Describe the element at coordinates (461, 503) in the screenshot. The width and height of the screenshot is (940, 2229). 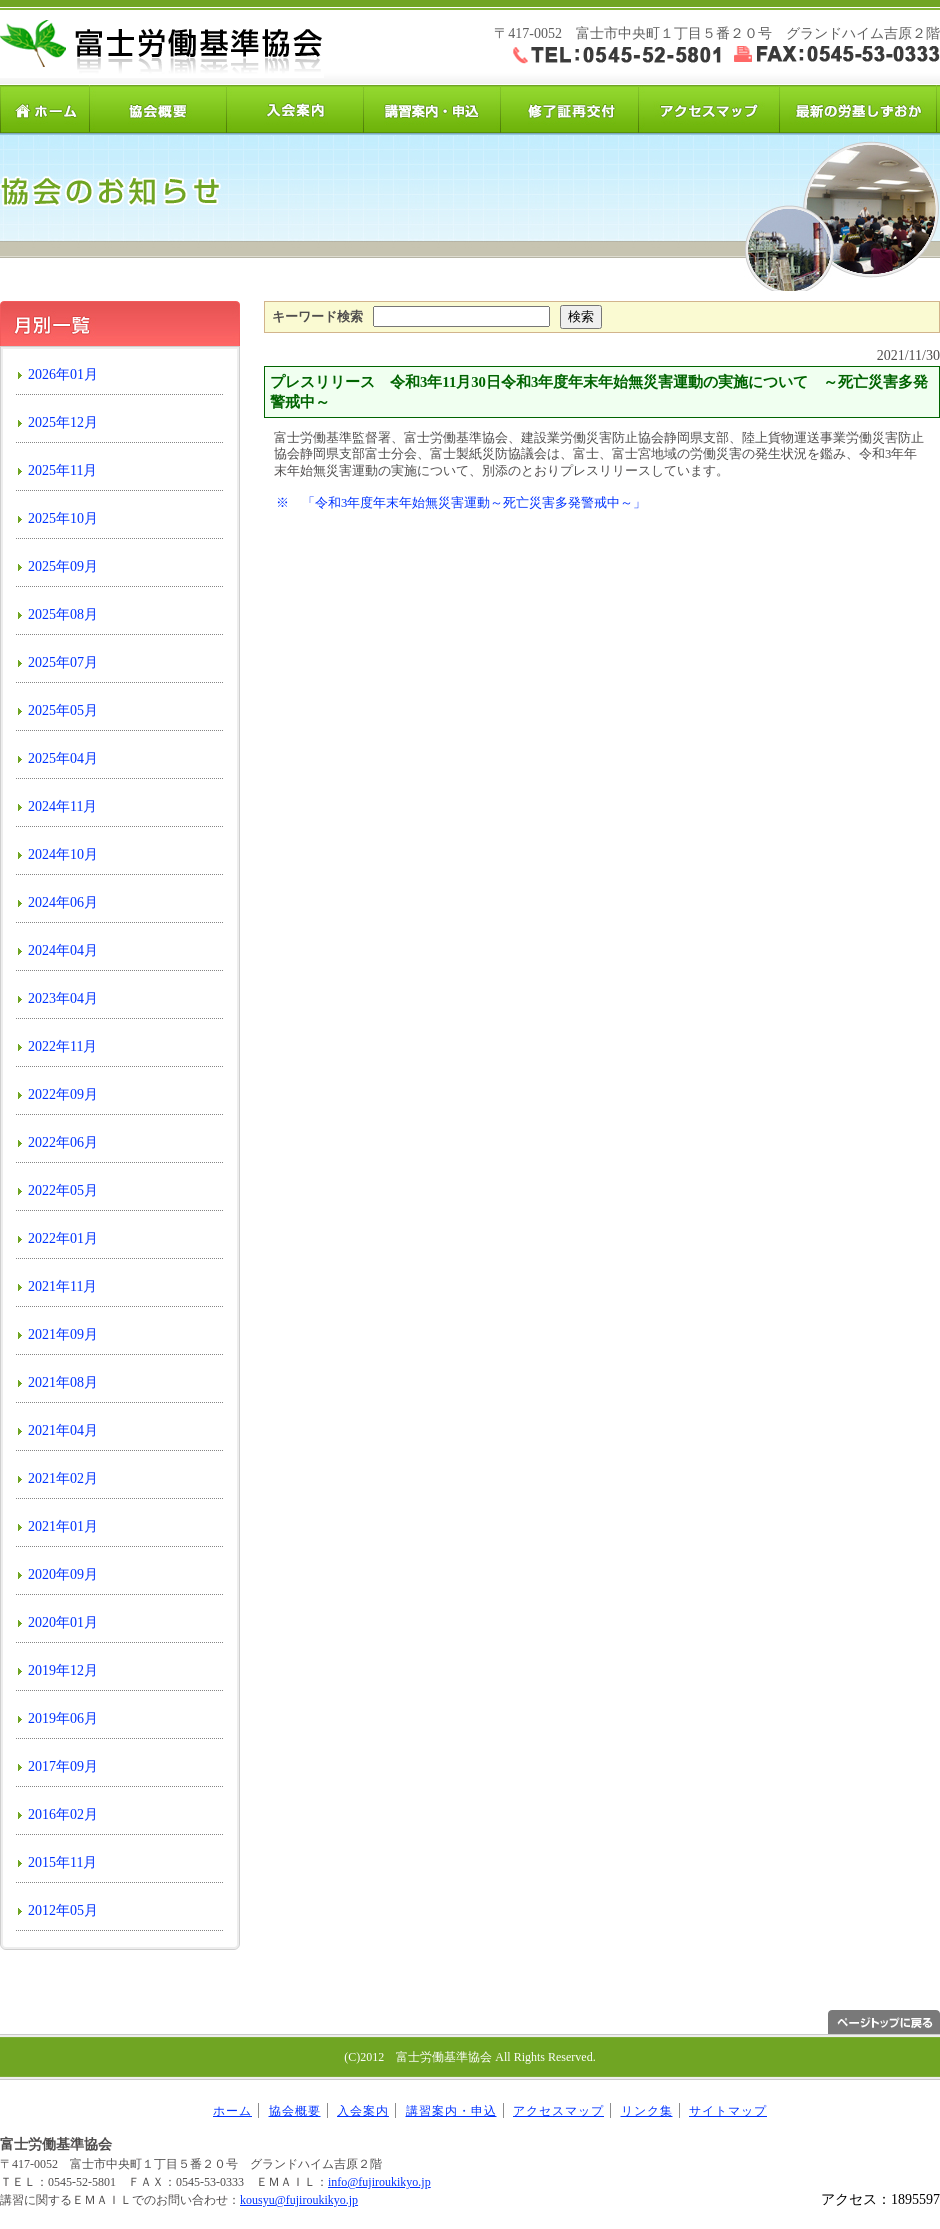
I see `※ 「令和3年度年末年始無災害運動～死亡災害多発警戒中～」` at that location.